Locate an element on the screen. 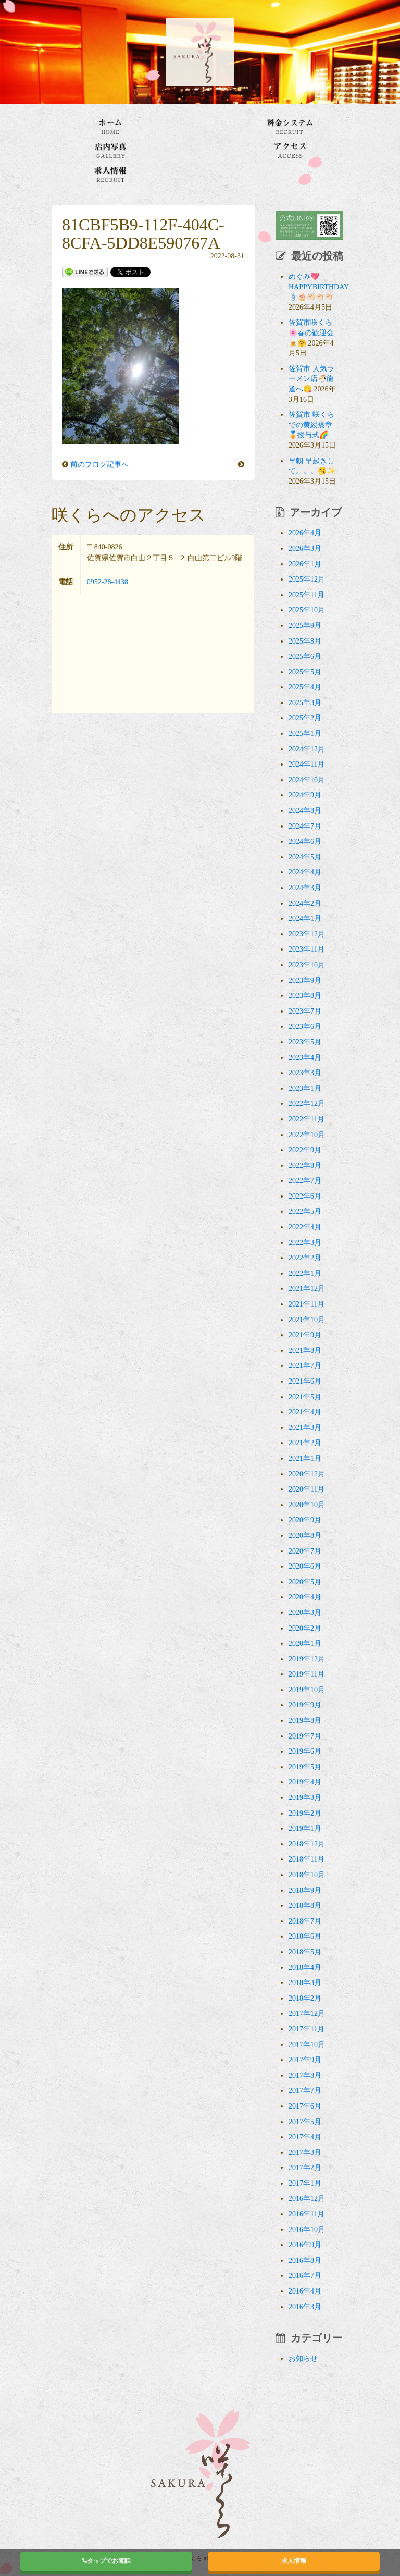 The width and height of the screenshot is (400, 2576). 2020年2月 is located at coordinates (305, 1628).